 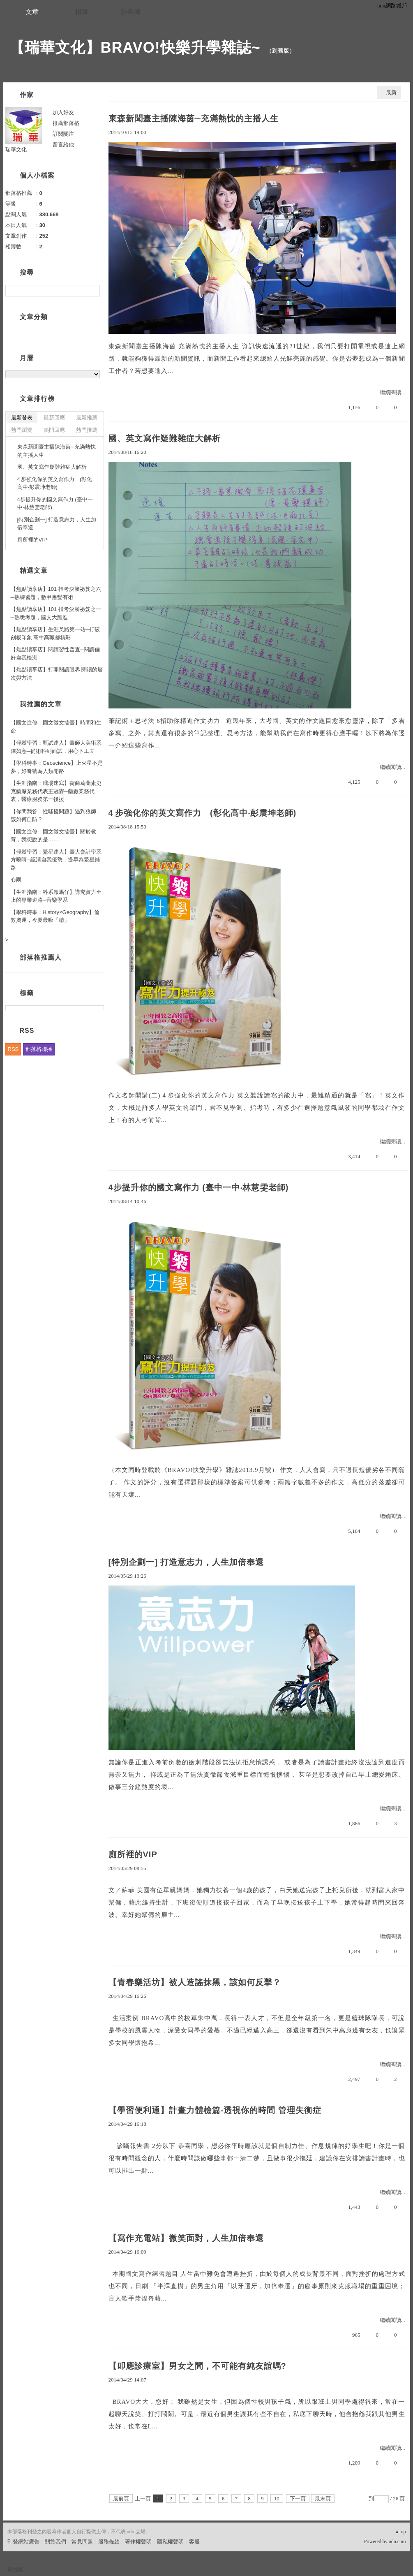 What do you see at coordinates (323, 2498) in the screenshot?
I see `最末頁` at bounding box center [323, 2498].